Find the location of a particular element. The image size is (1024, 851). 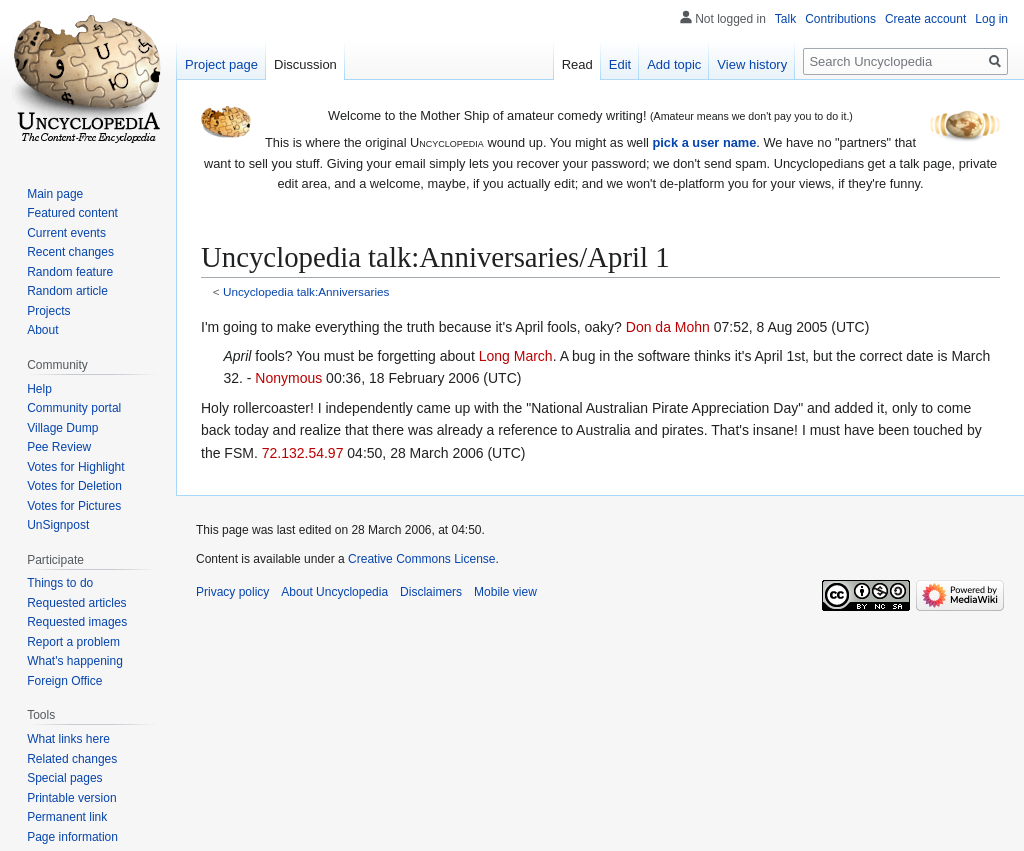

Votes for Pictures is located at coordinates (74, 506).